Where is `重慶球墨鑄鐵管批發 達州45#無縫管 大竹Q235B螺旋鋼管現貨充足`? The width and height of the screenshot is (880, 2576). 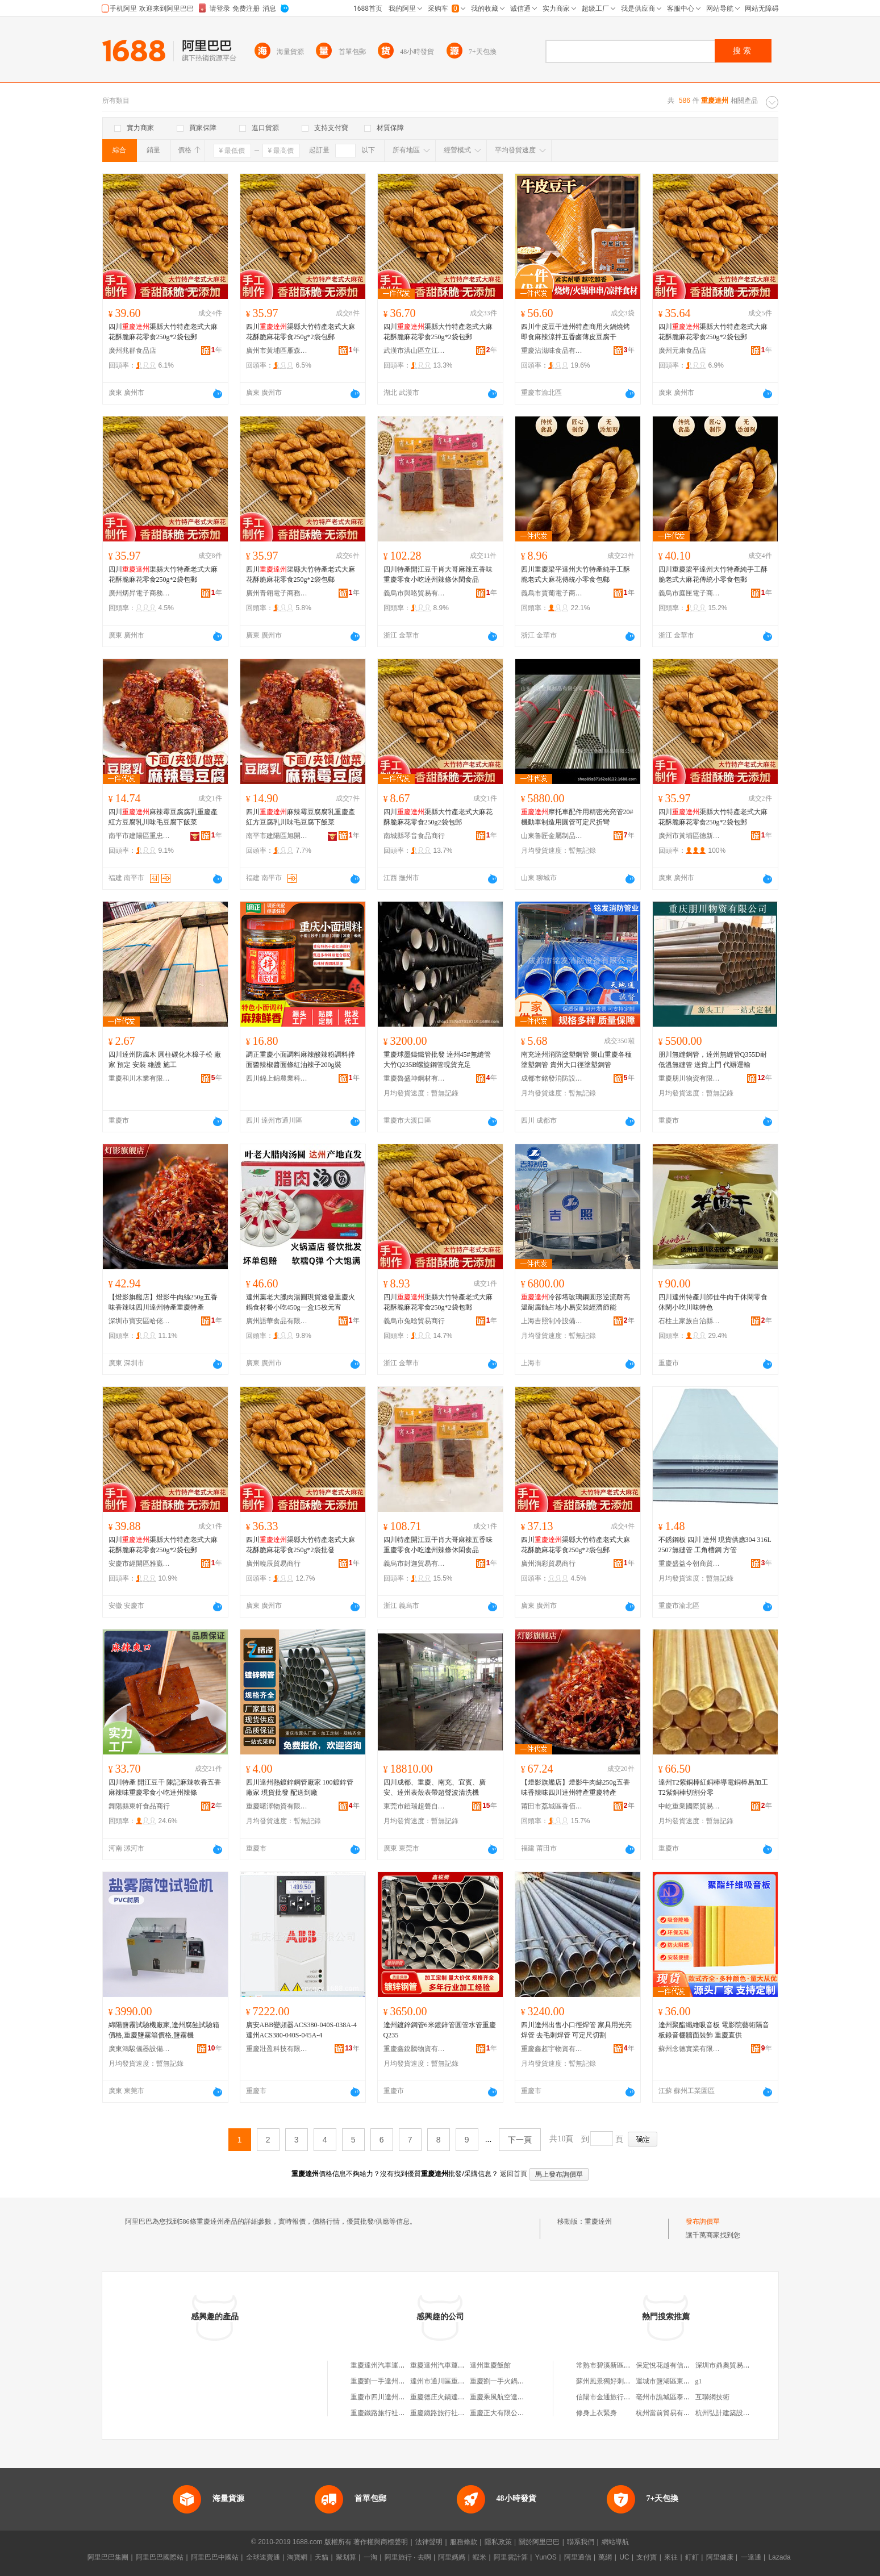 重慶球墨鑄鐵管批發 達州45#無縫管 大竹Q235B螺旋鋼管現貨充足 is located at coordinates (437, 1060).